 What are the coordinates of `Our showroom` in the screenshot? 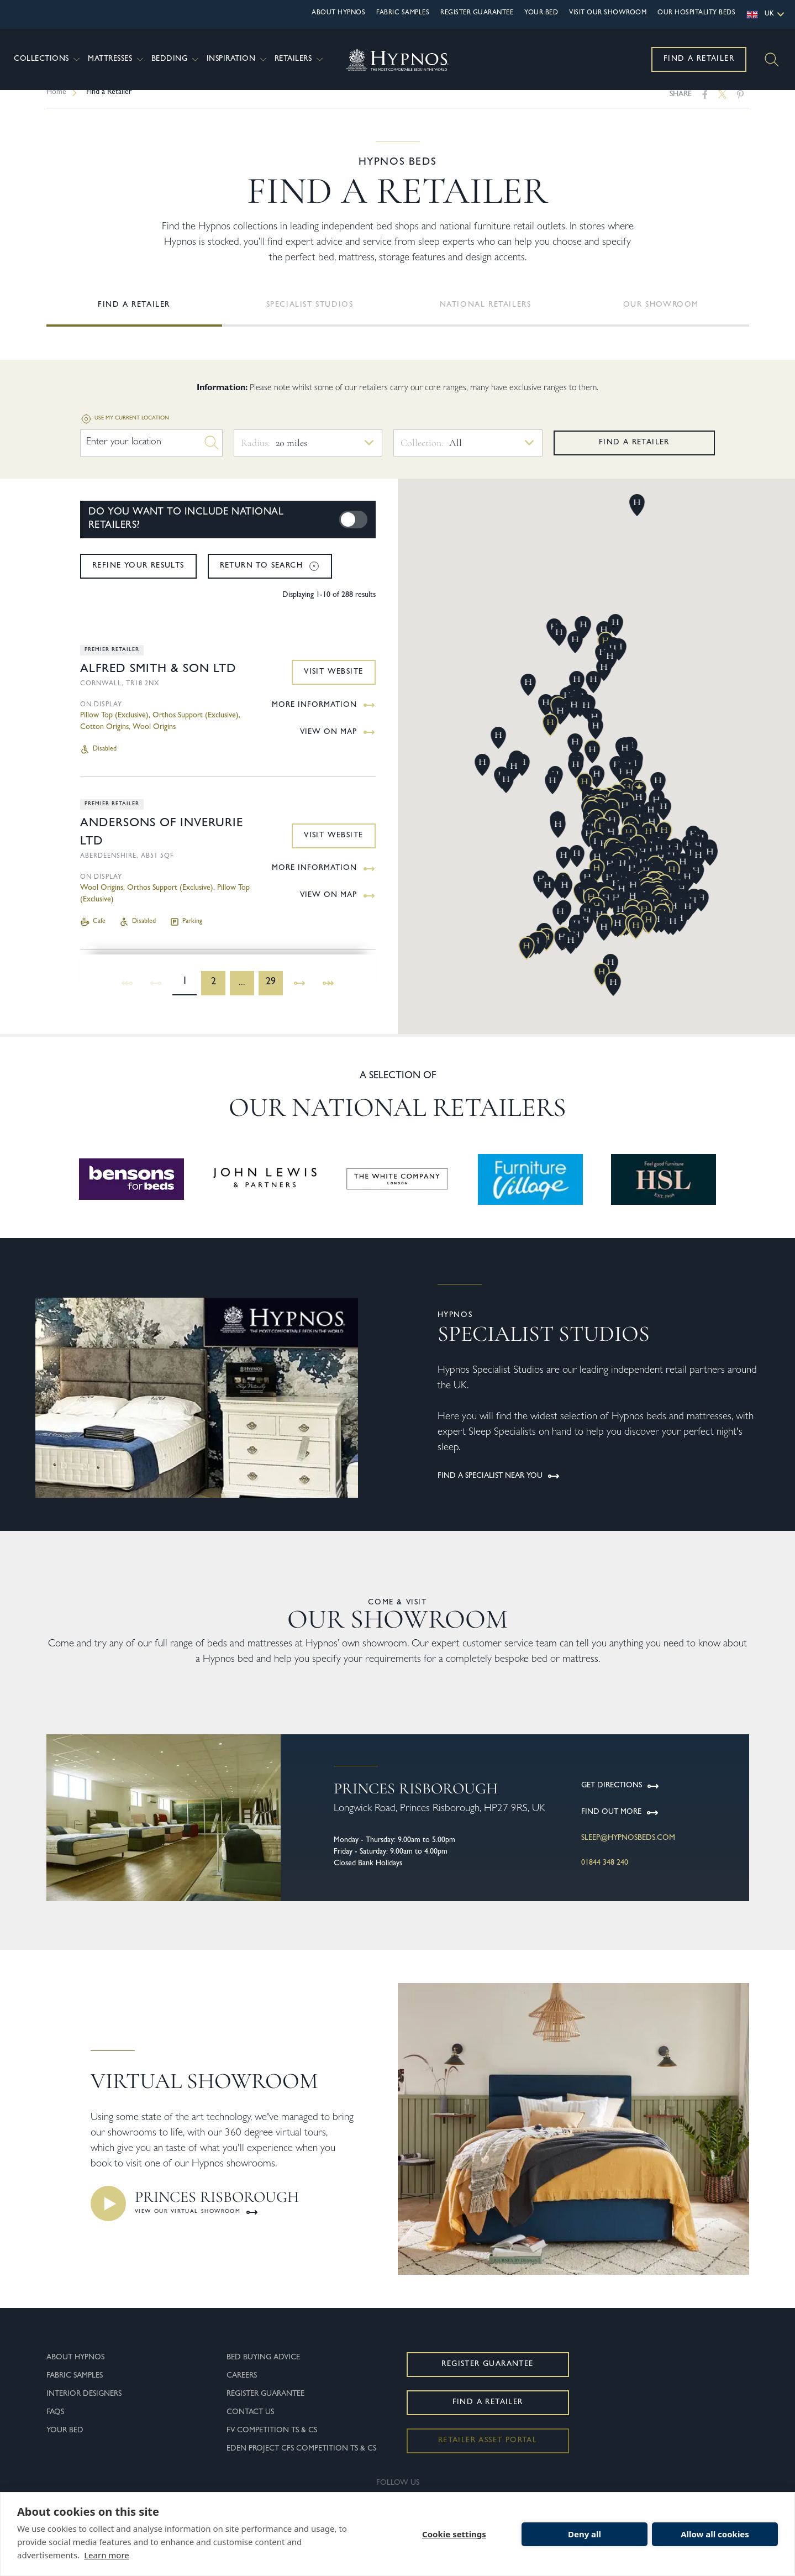 It's located at (661, 316).